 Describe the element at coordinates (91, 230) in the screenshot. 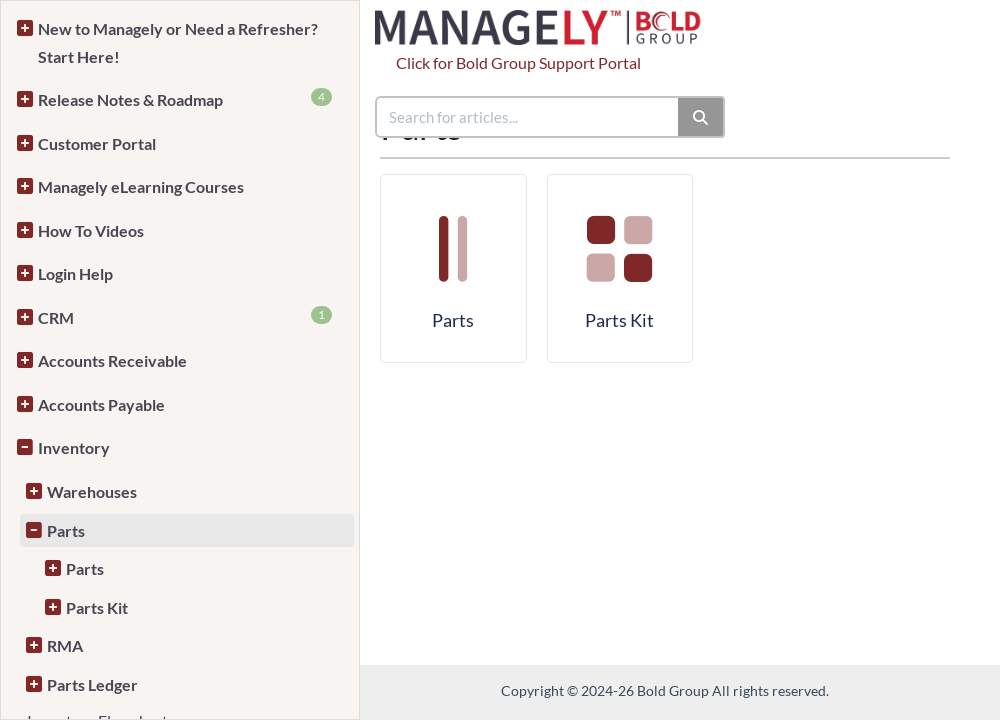

I see `How To Videos` at that location.